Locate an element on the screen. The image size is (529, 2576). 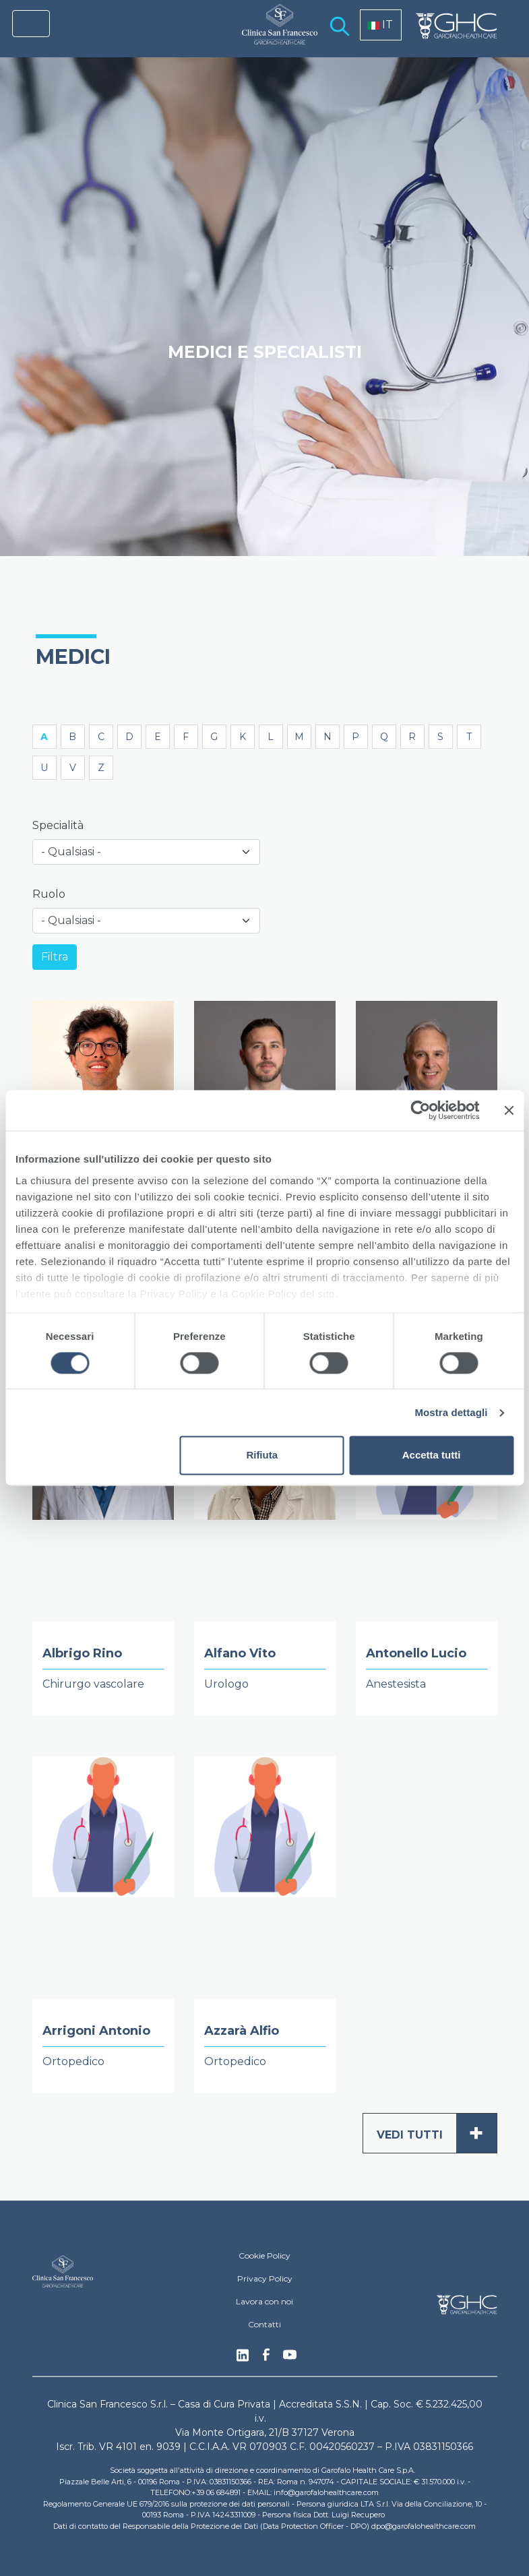
Ruolo is located at coordinates (48, 894).